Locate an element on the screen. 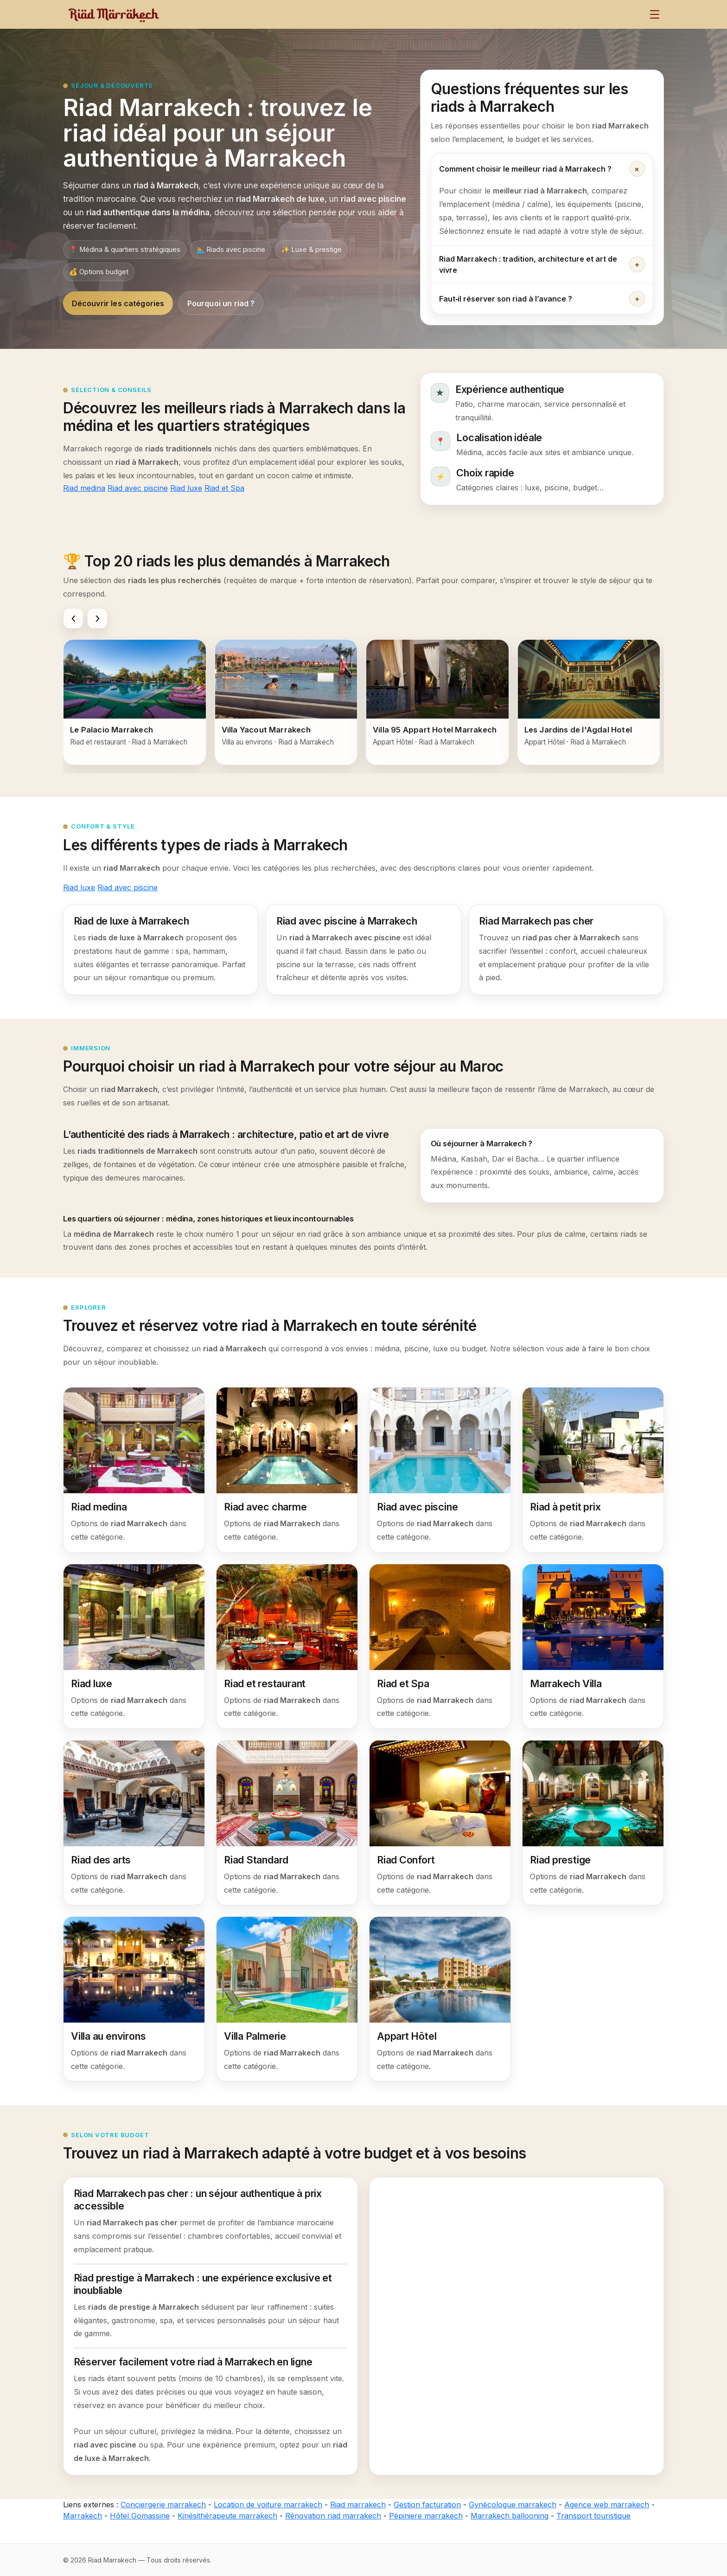 This screenshot has height=2576, width=727. Riad avec piscine is located at coordinates (138, 488).